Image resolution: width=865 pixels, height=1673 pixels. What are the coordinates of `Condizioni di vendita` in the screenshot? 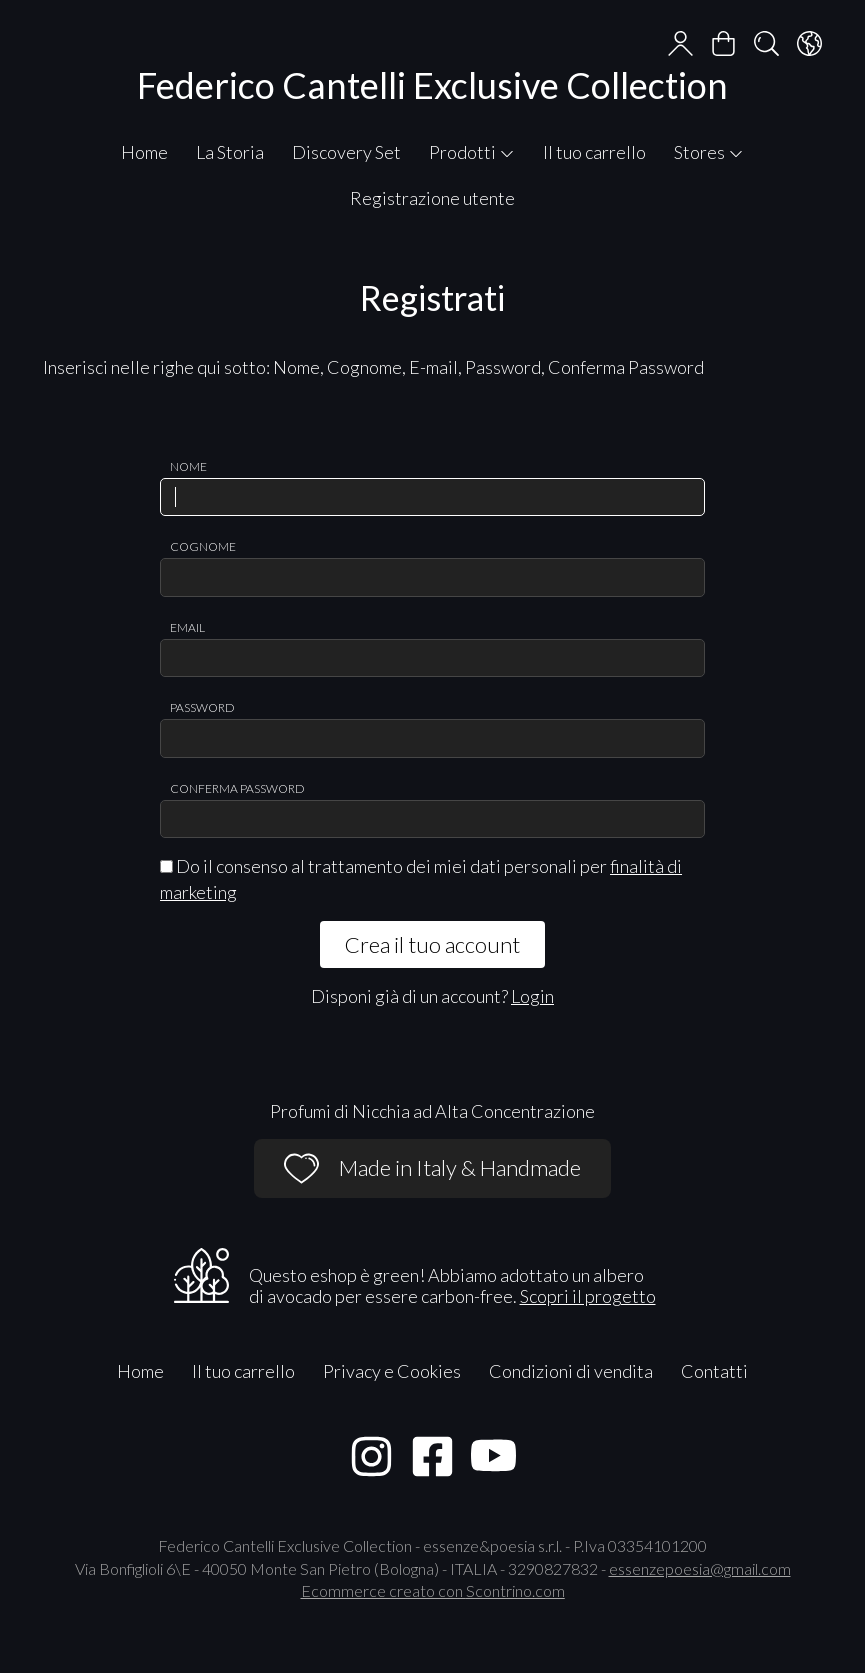 It's located at (571, 1371).